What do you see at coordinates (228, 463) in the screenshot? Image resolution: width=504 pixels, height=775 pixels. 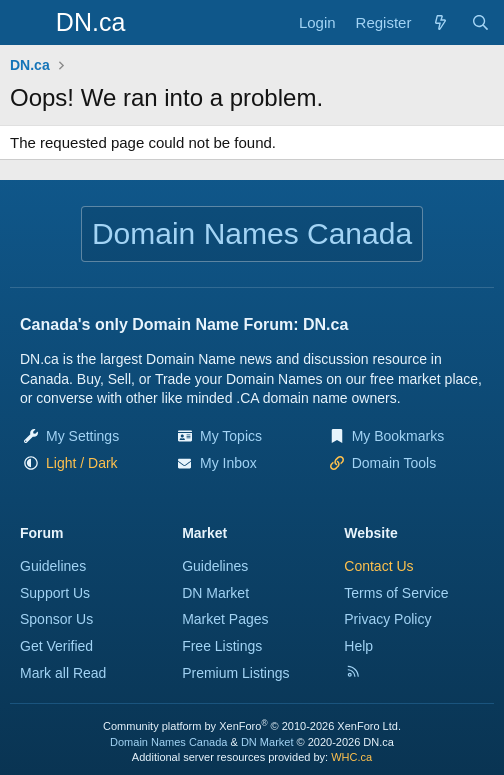 I see `My Inbox` at bounding box center [228, 463].